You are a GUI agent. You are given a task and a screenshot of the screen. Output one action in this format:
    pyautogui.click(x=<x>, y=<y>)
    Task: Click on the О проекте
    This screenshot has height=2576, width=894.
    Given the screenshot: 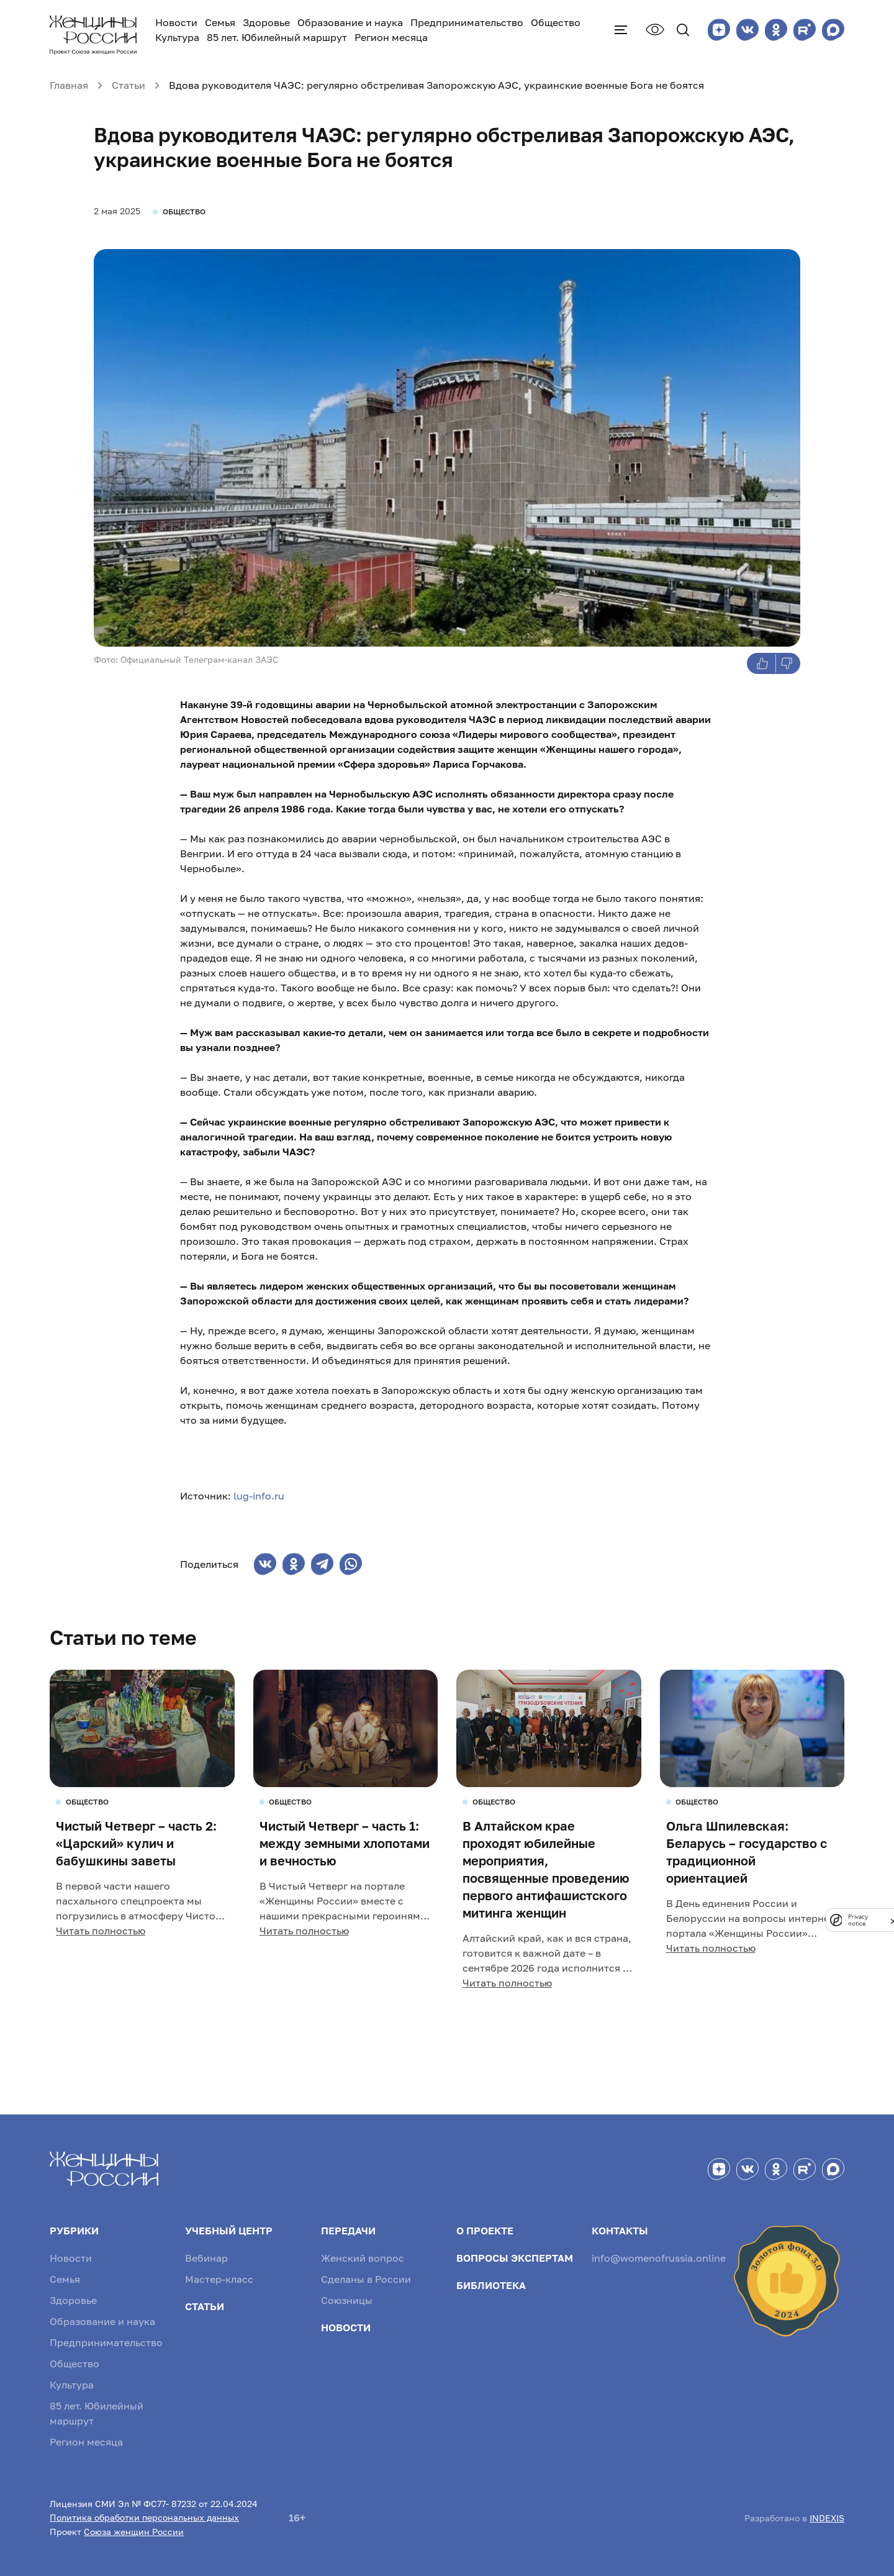 What is the action you would take?
    pyautogui.click(x=484, y=2230)
    